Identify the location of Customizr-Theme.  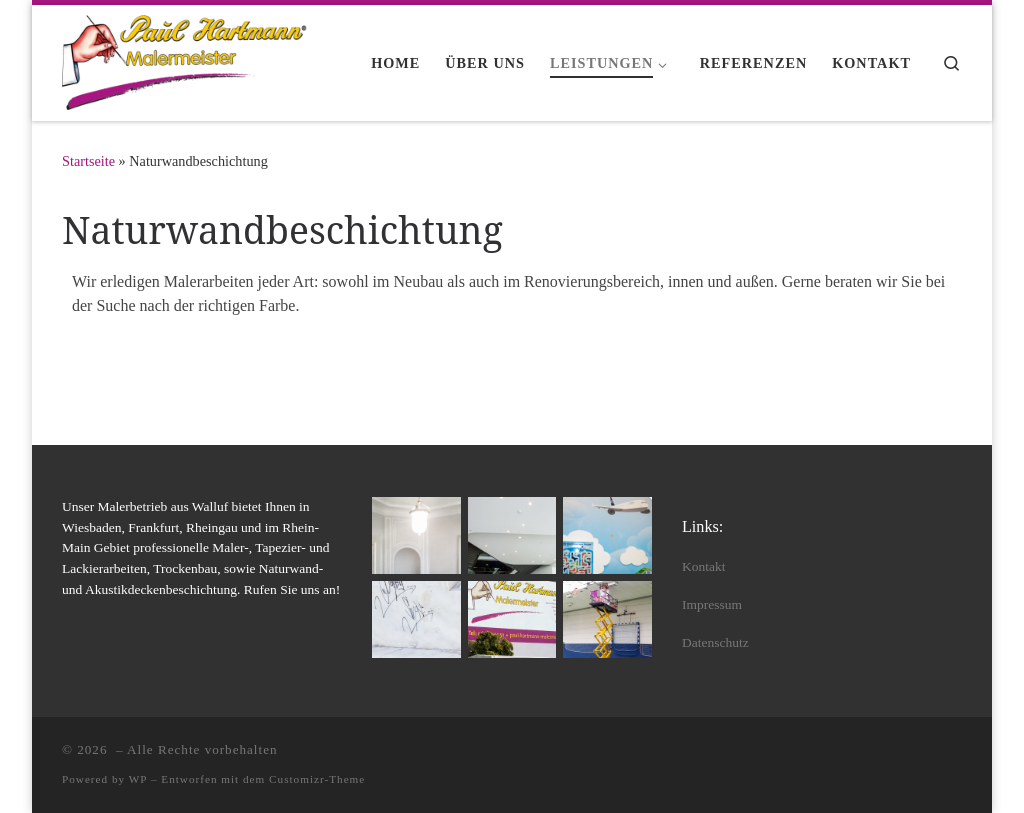
(317, 779).